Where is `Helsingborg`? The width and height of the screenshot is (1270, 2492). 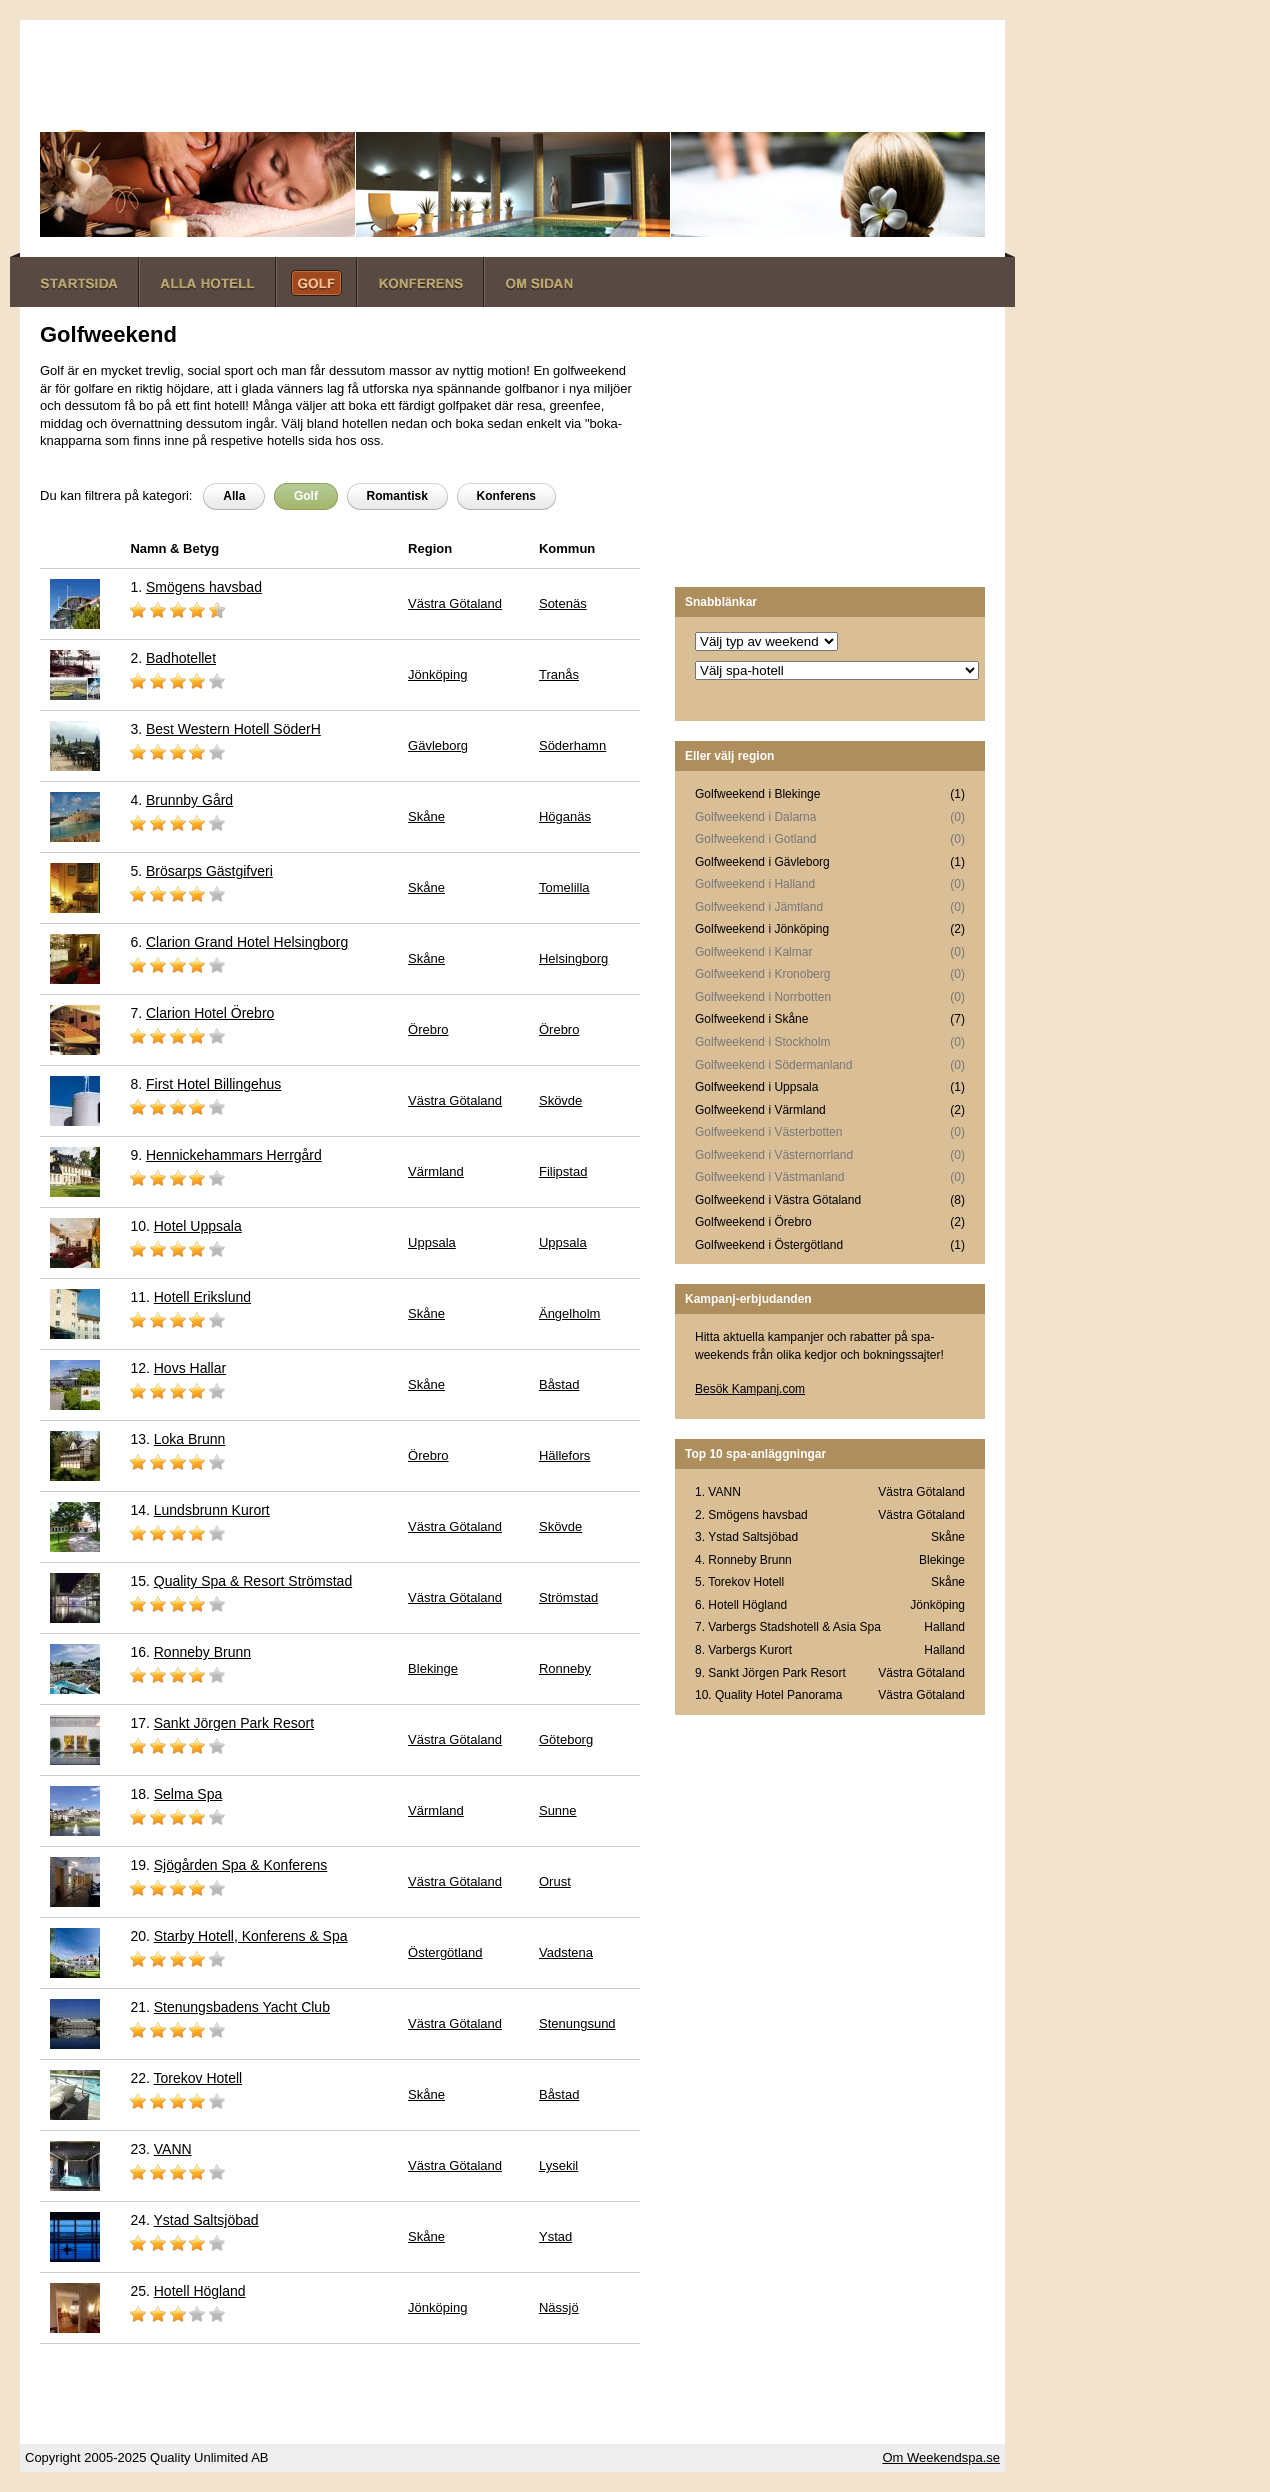
Helsingborg is located at coordinates (573, 958).